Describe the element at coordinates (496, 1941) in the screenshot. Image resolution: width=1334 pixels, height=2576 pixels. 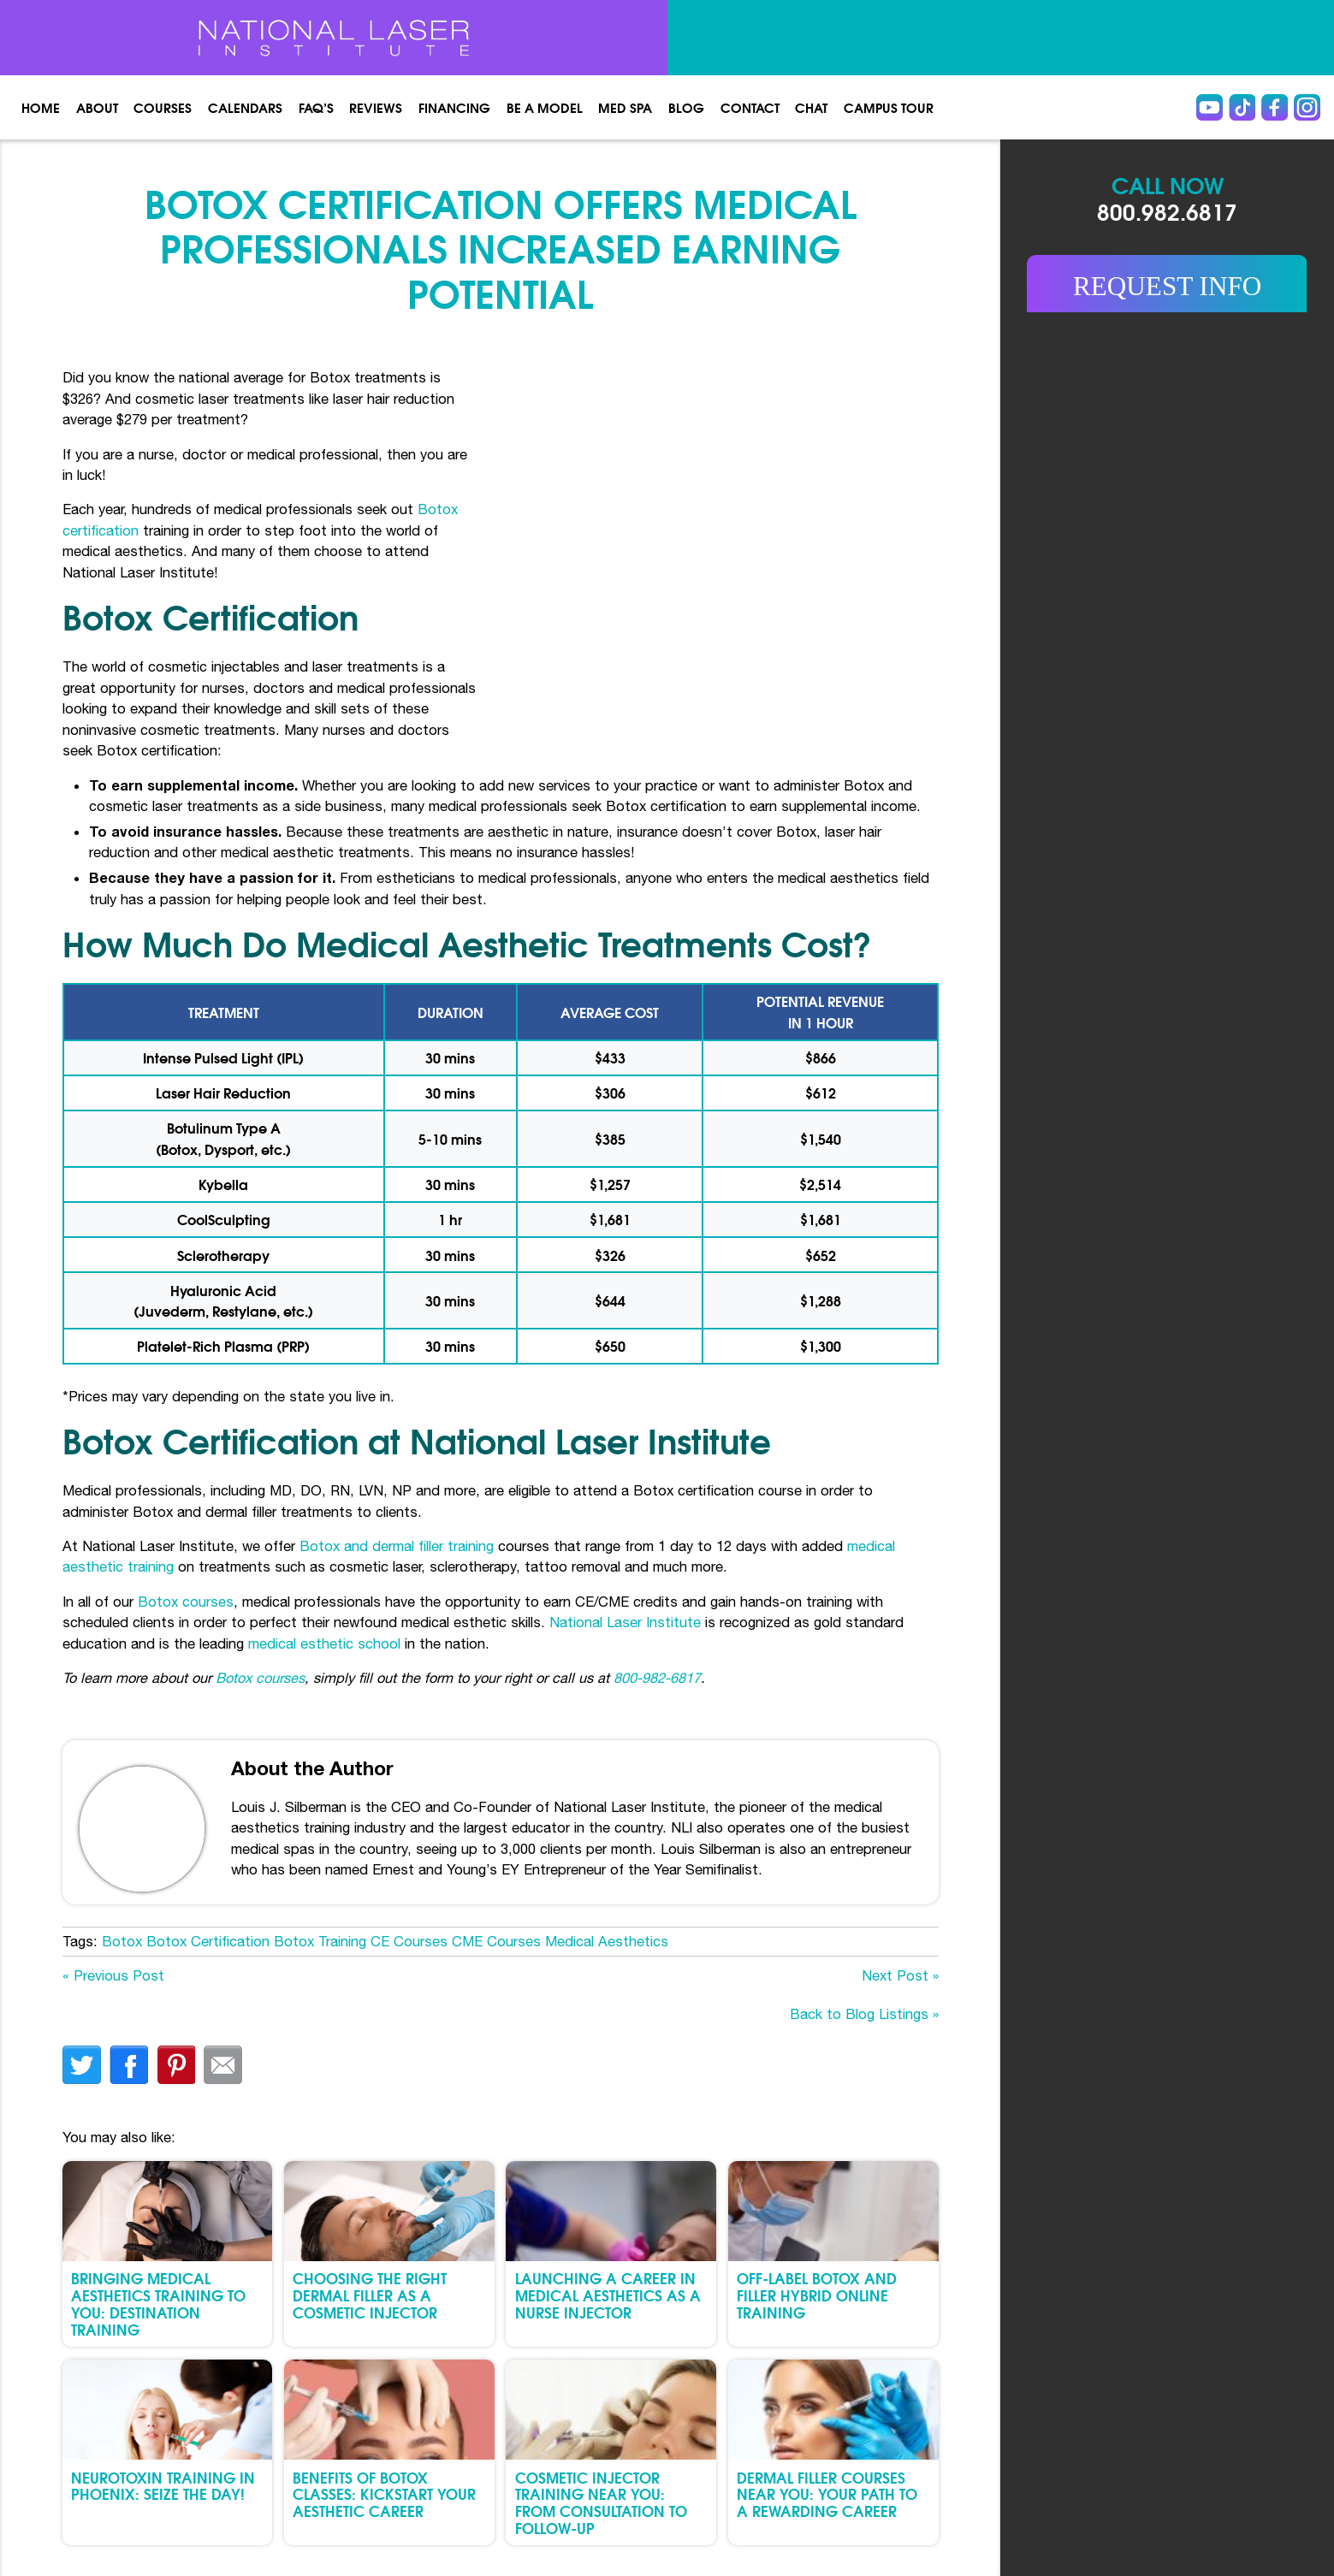
I see `CME Courses` at that location.